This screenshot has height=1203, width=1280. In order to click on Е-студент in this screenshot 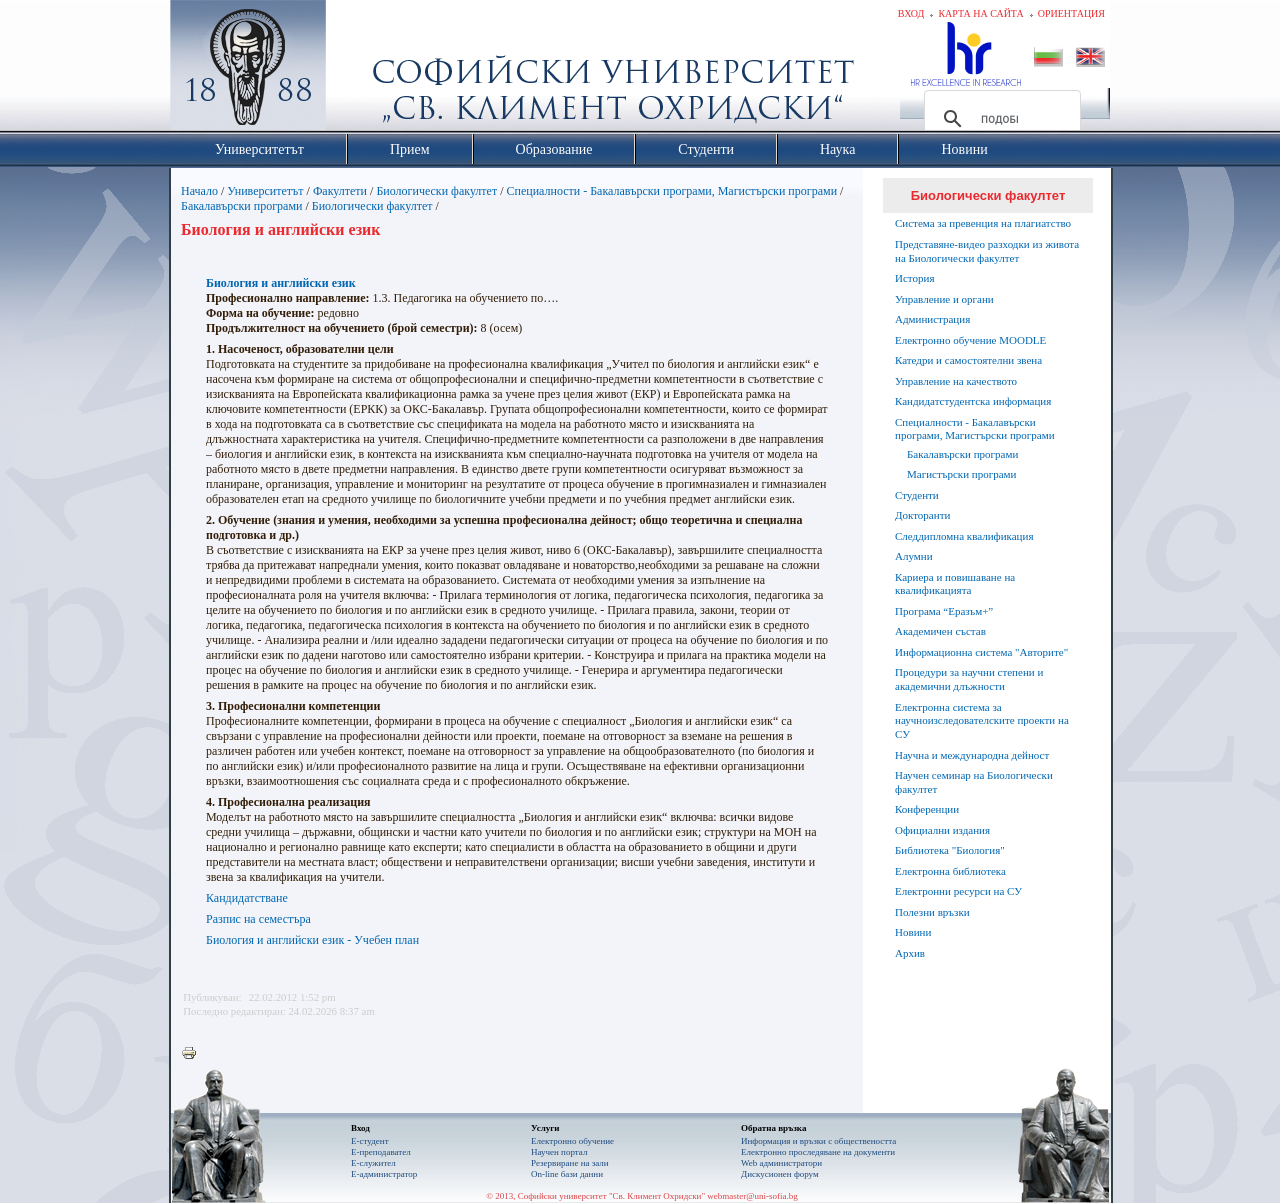, I will do `click(370, 1141)`.